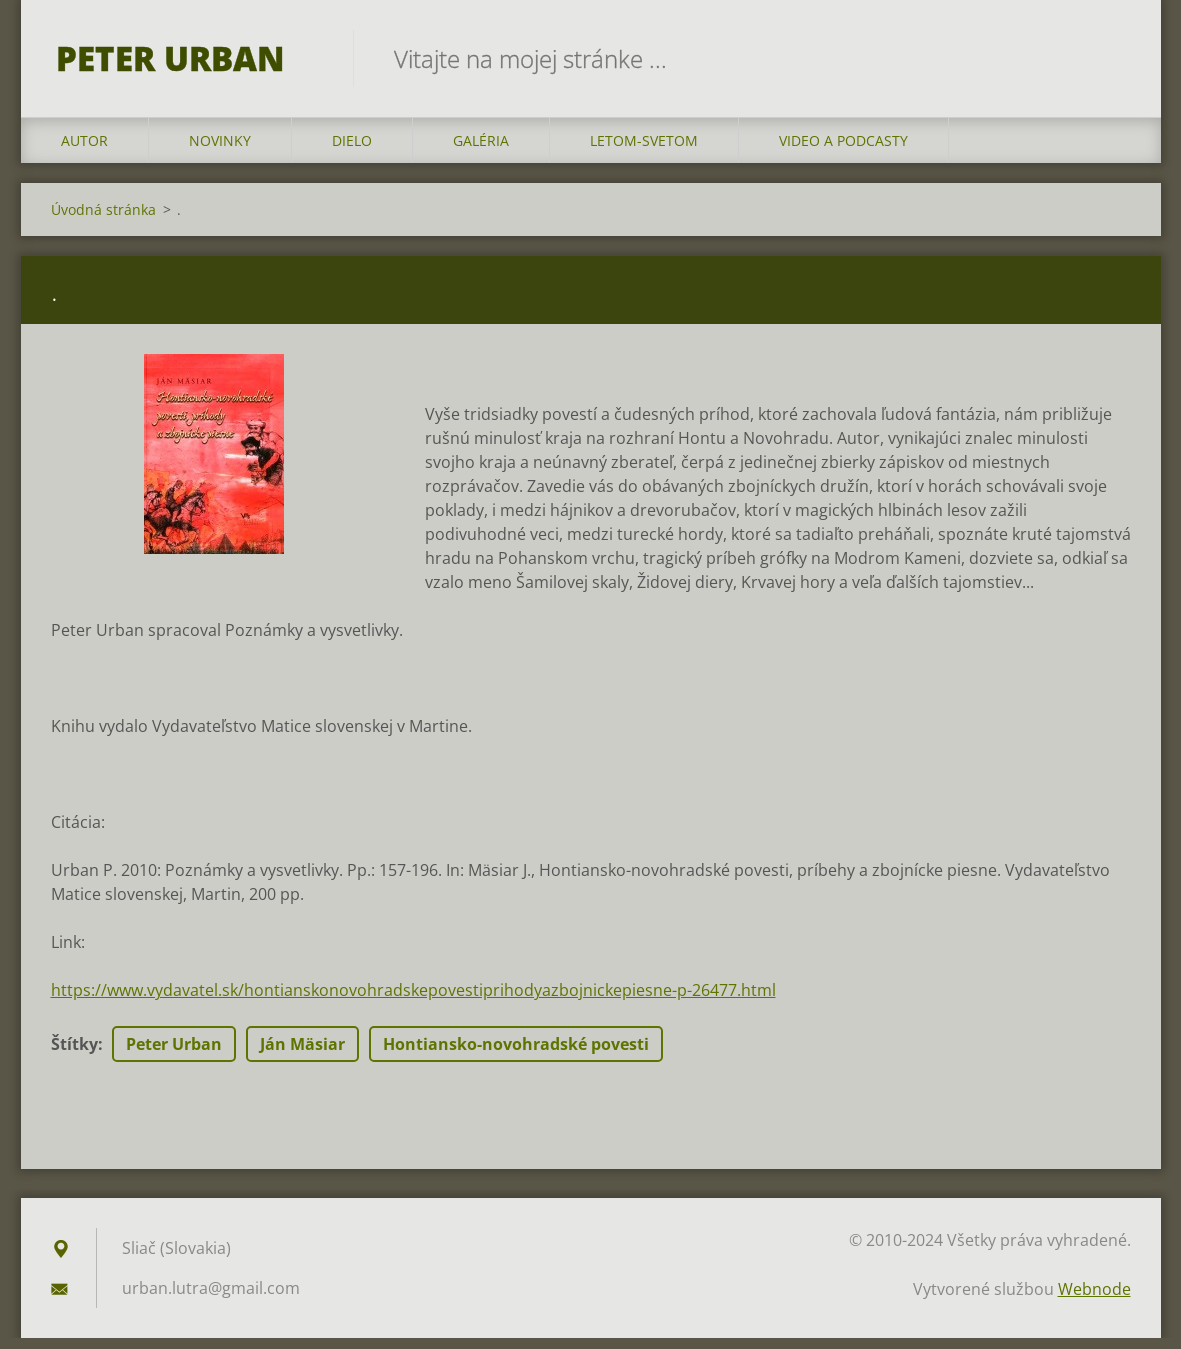 The image size is (1181, 1349). I want to click on Úvodná stránka, so click(103, 220).